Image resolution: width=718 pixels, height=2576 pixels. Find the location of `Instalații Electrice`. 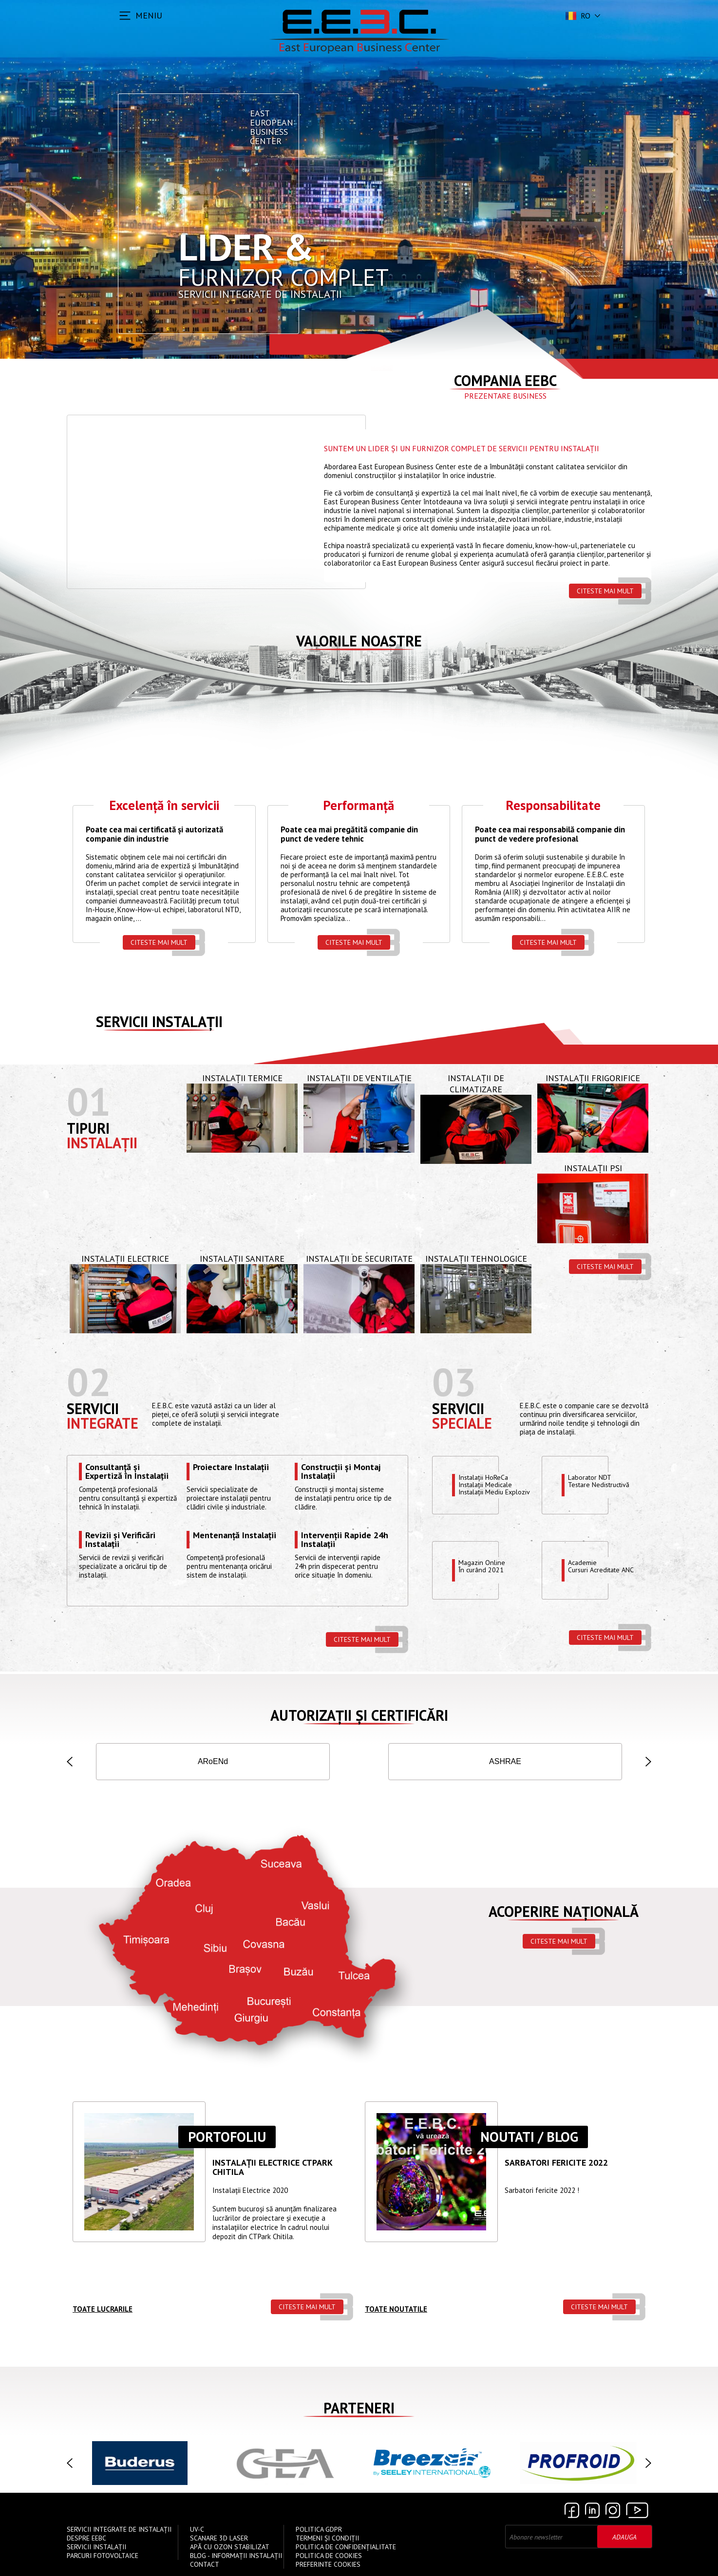

Instalații Electrice is located at coordinates (125, 1261).